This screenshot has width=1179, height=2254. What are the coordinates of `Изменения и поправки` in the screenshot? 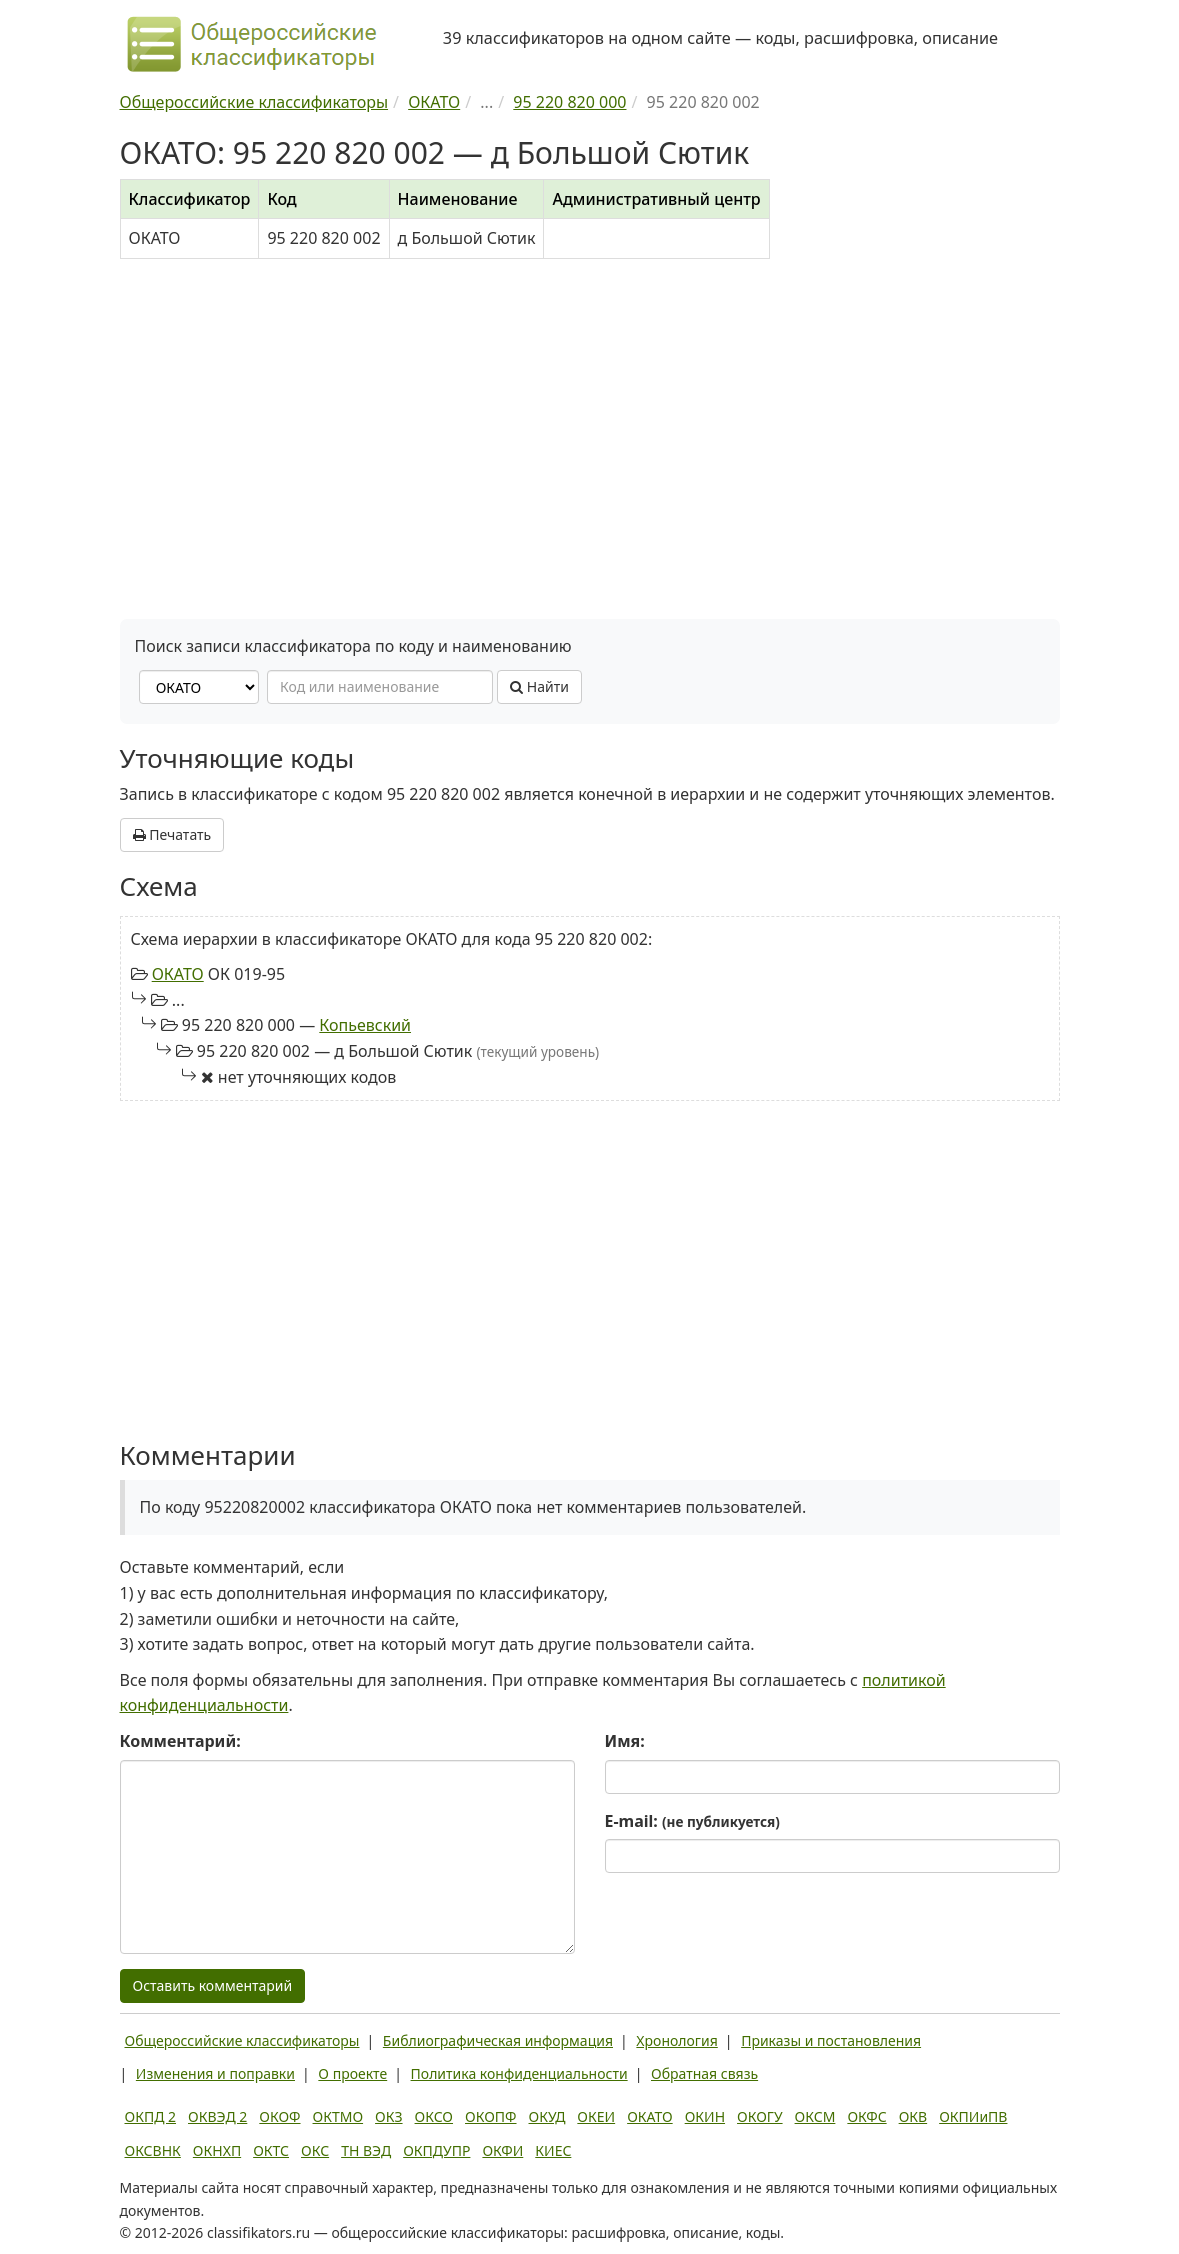 It's located at (215, 2073).